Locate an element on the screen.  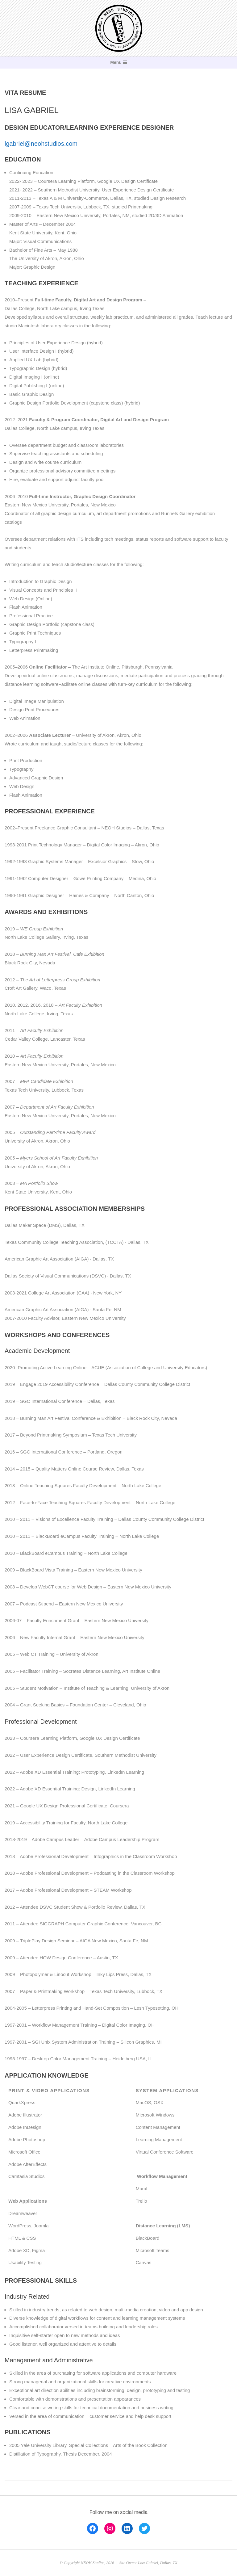
[Twitter: https://twitter.com/lisaletters] is located at coordinates (144, 2528).